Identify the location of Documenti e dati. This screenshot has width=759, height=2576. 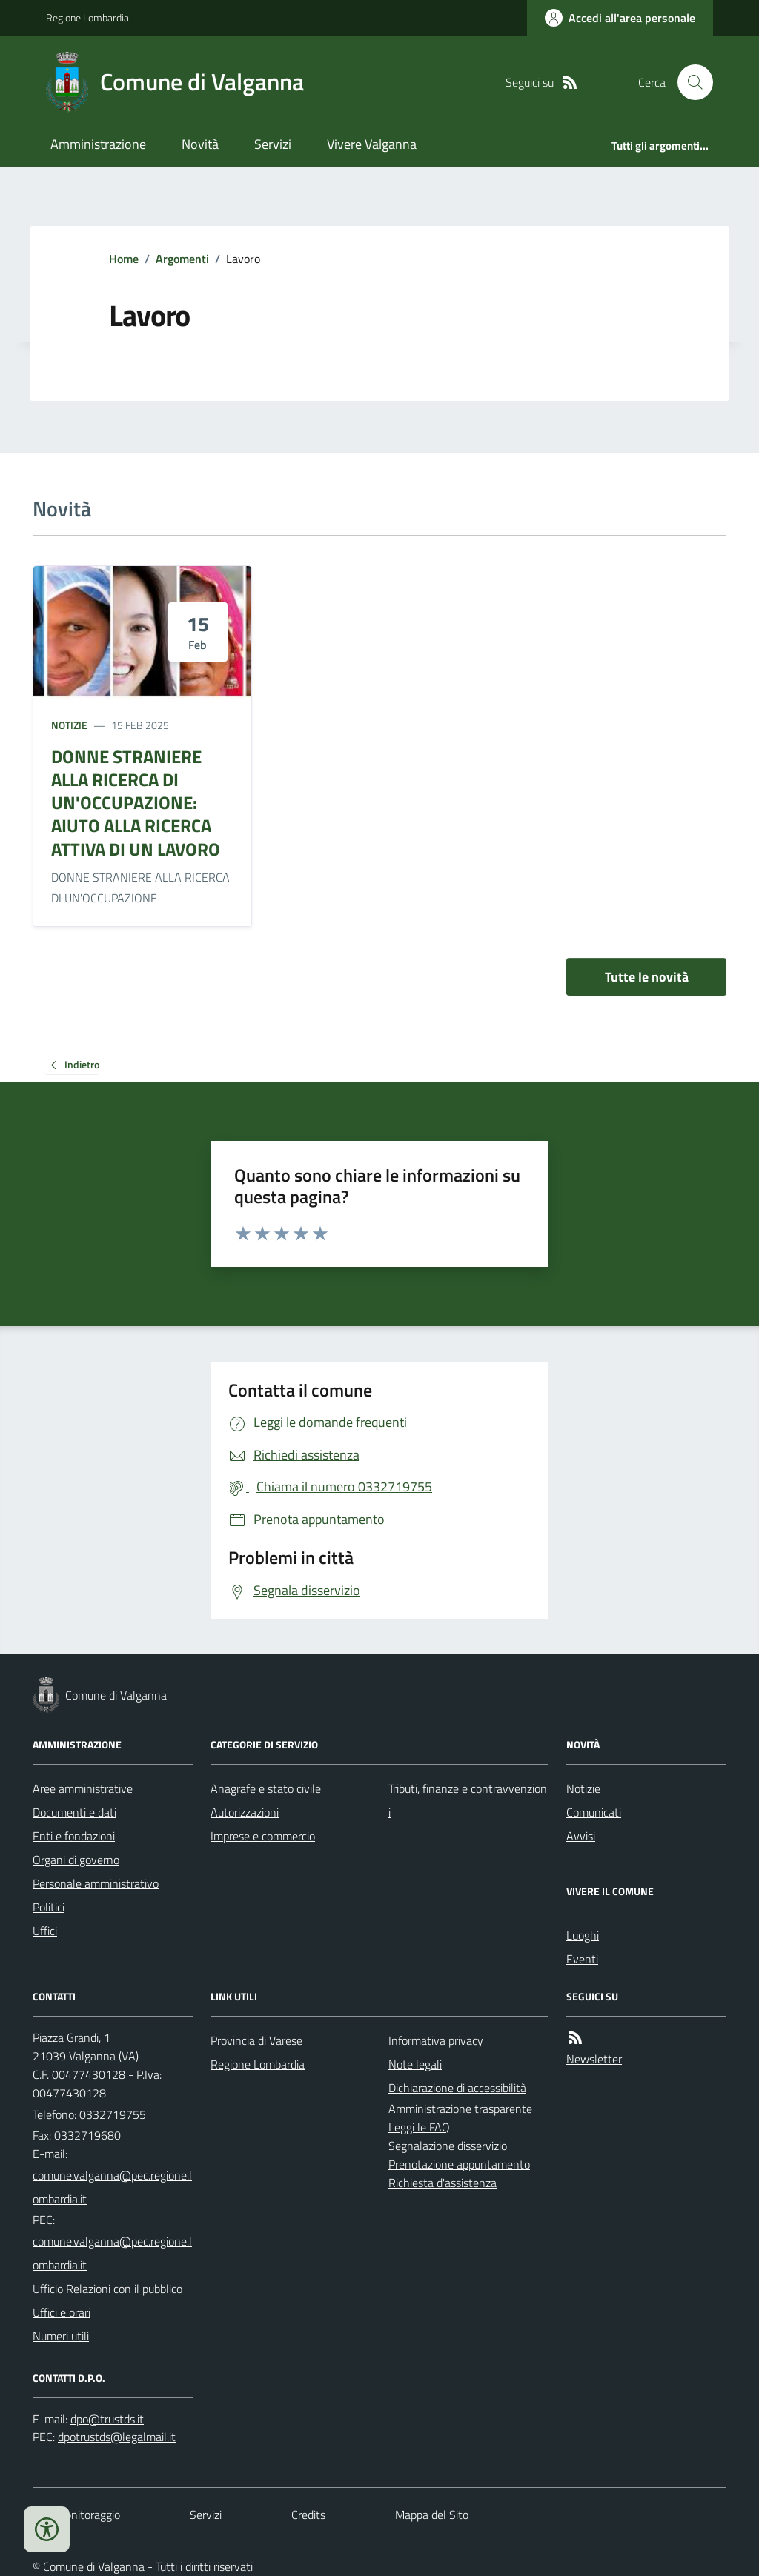
(74, 1812).